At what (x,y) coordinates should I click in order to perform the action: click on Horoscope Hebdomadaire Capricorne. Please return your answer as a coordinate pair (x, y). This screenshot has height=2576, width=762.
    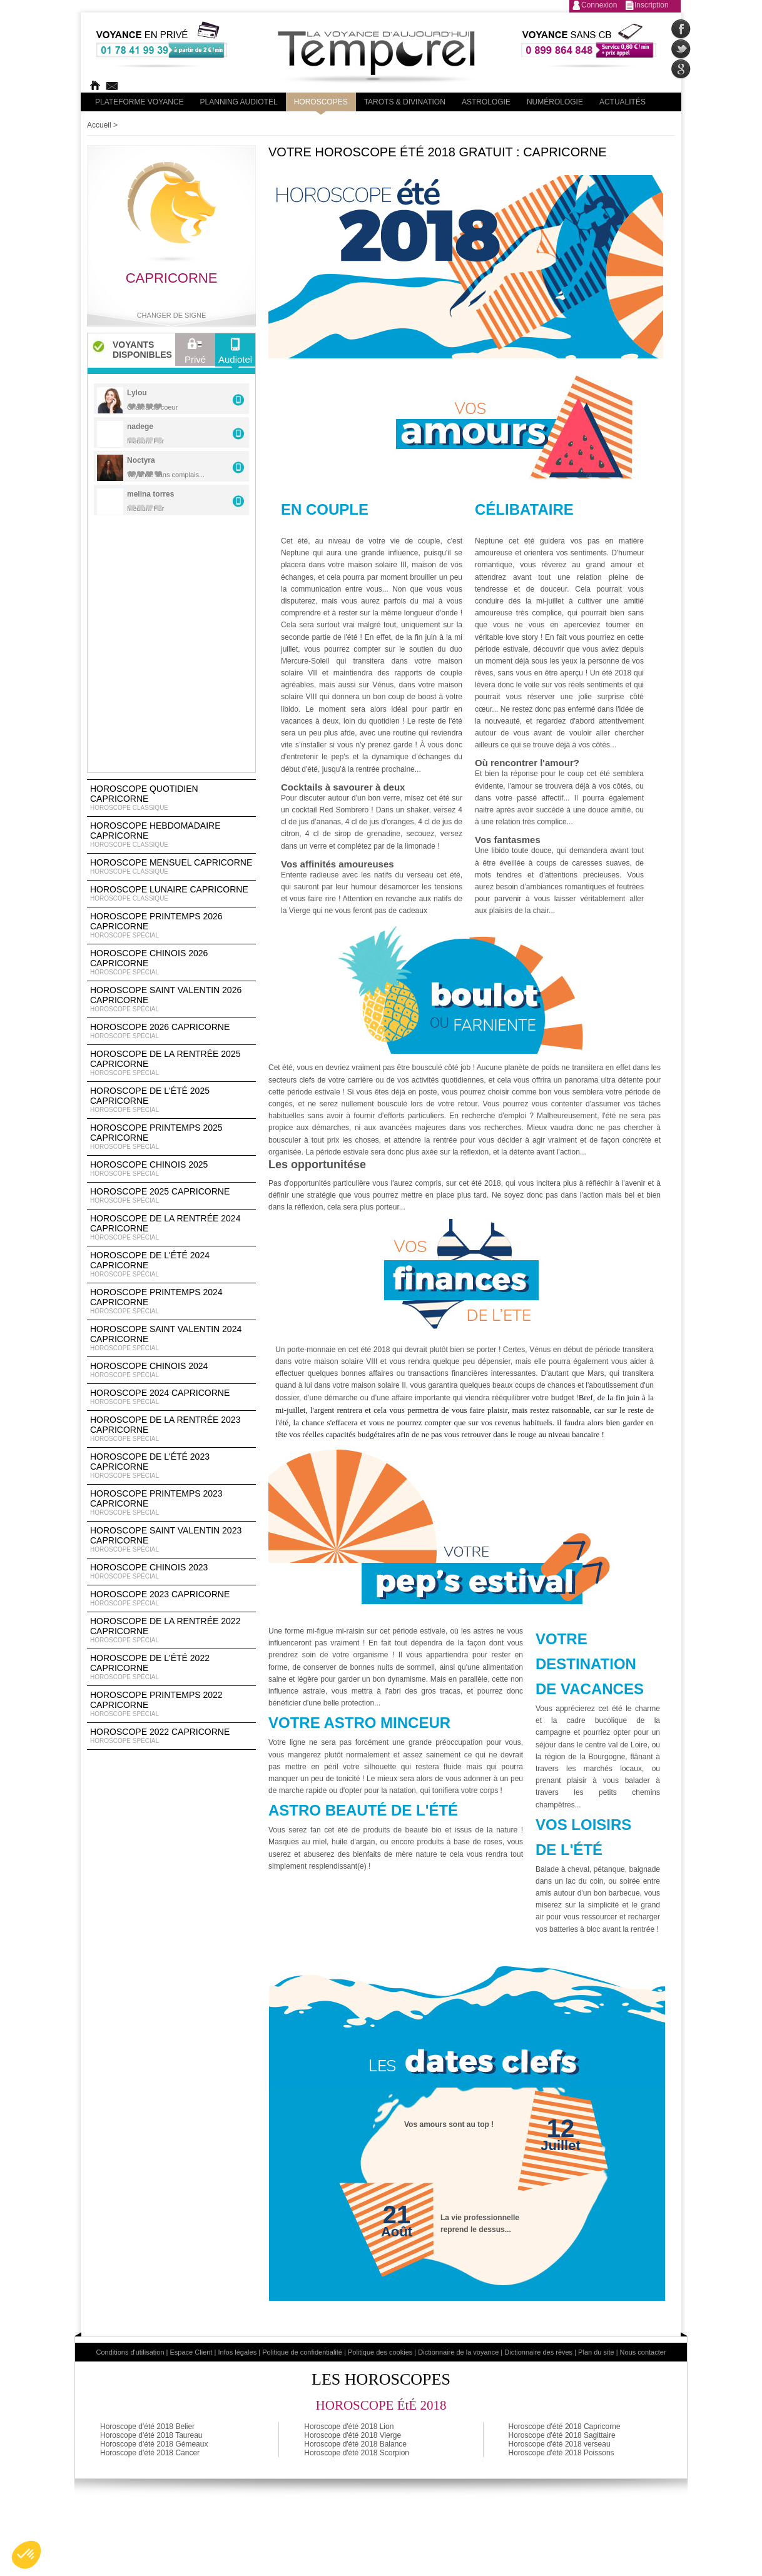
    Looking at the image, I should click on (171, 835).